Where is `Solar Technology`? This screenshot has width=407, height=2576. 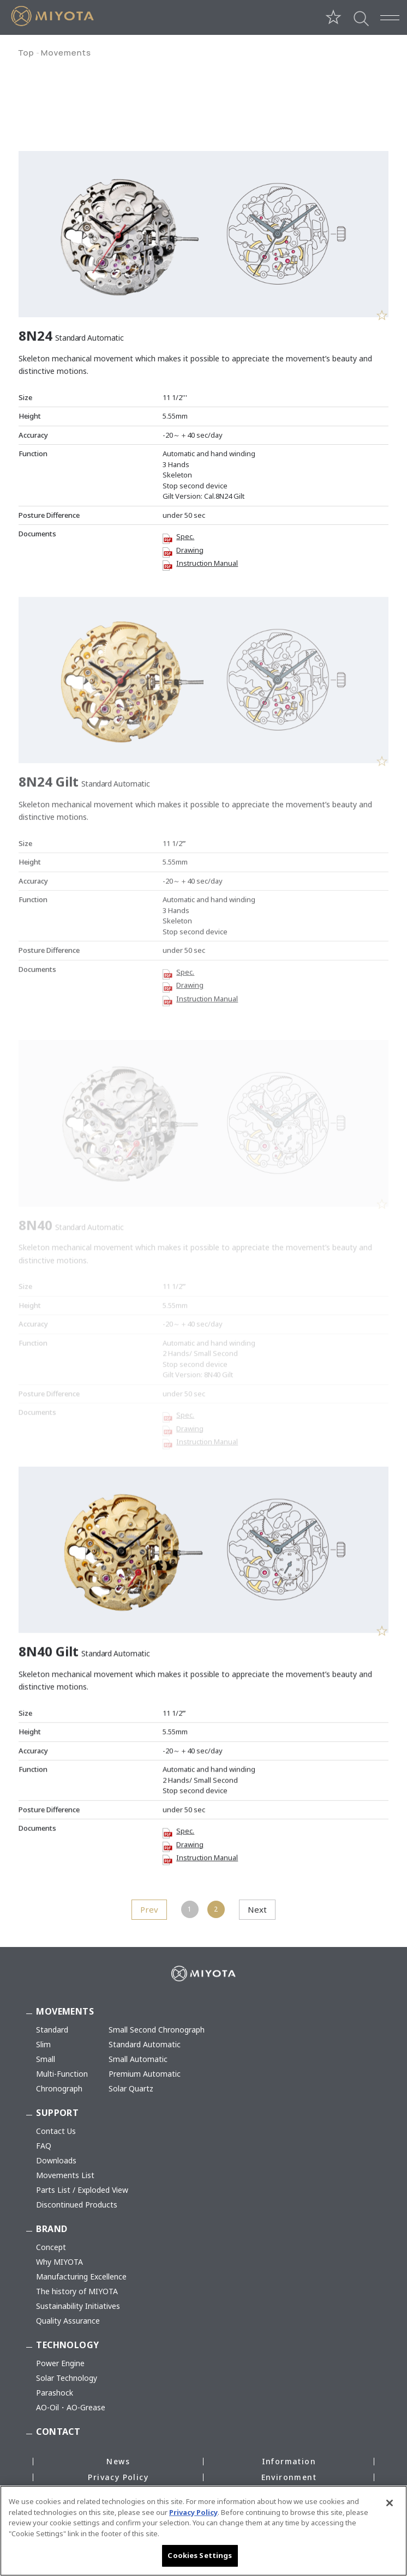
Solar Technology is located at coordinates (66, 2378).